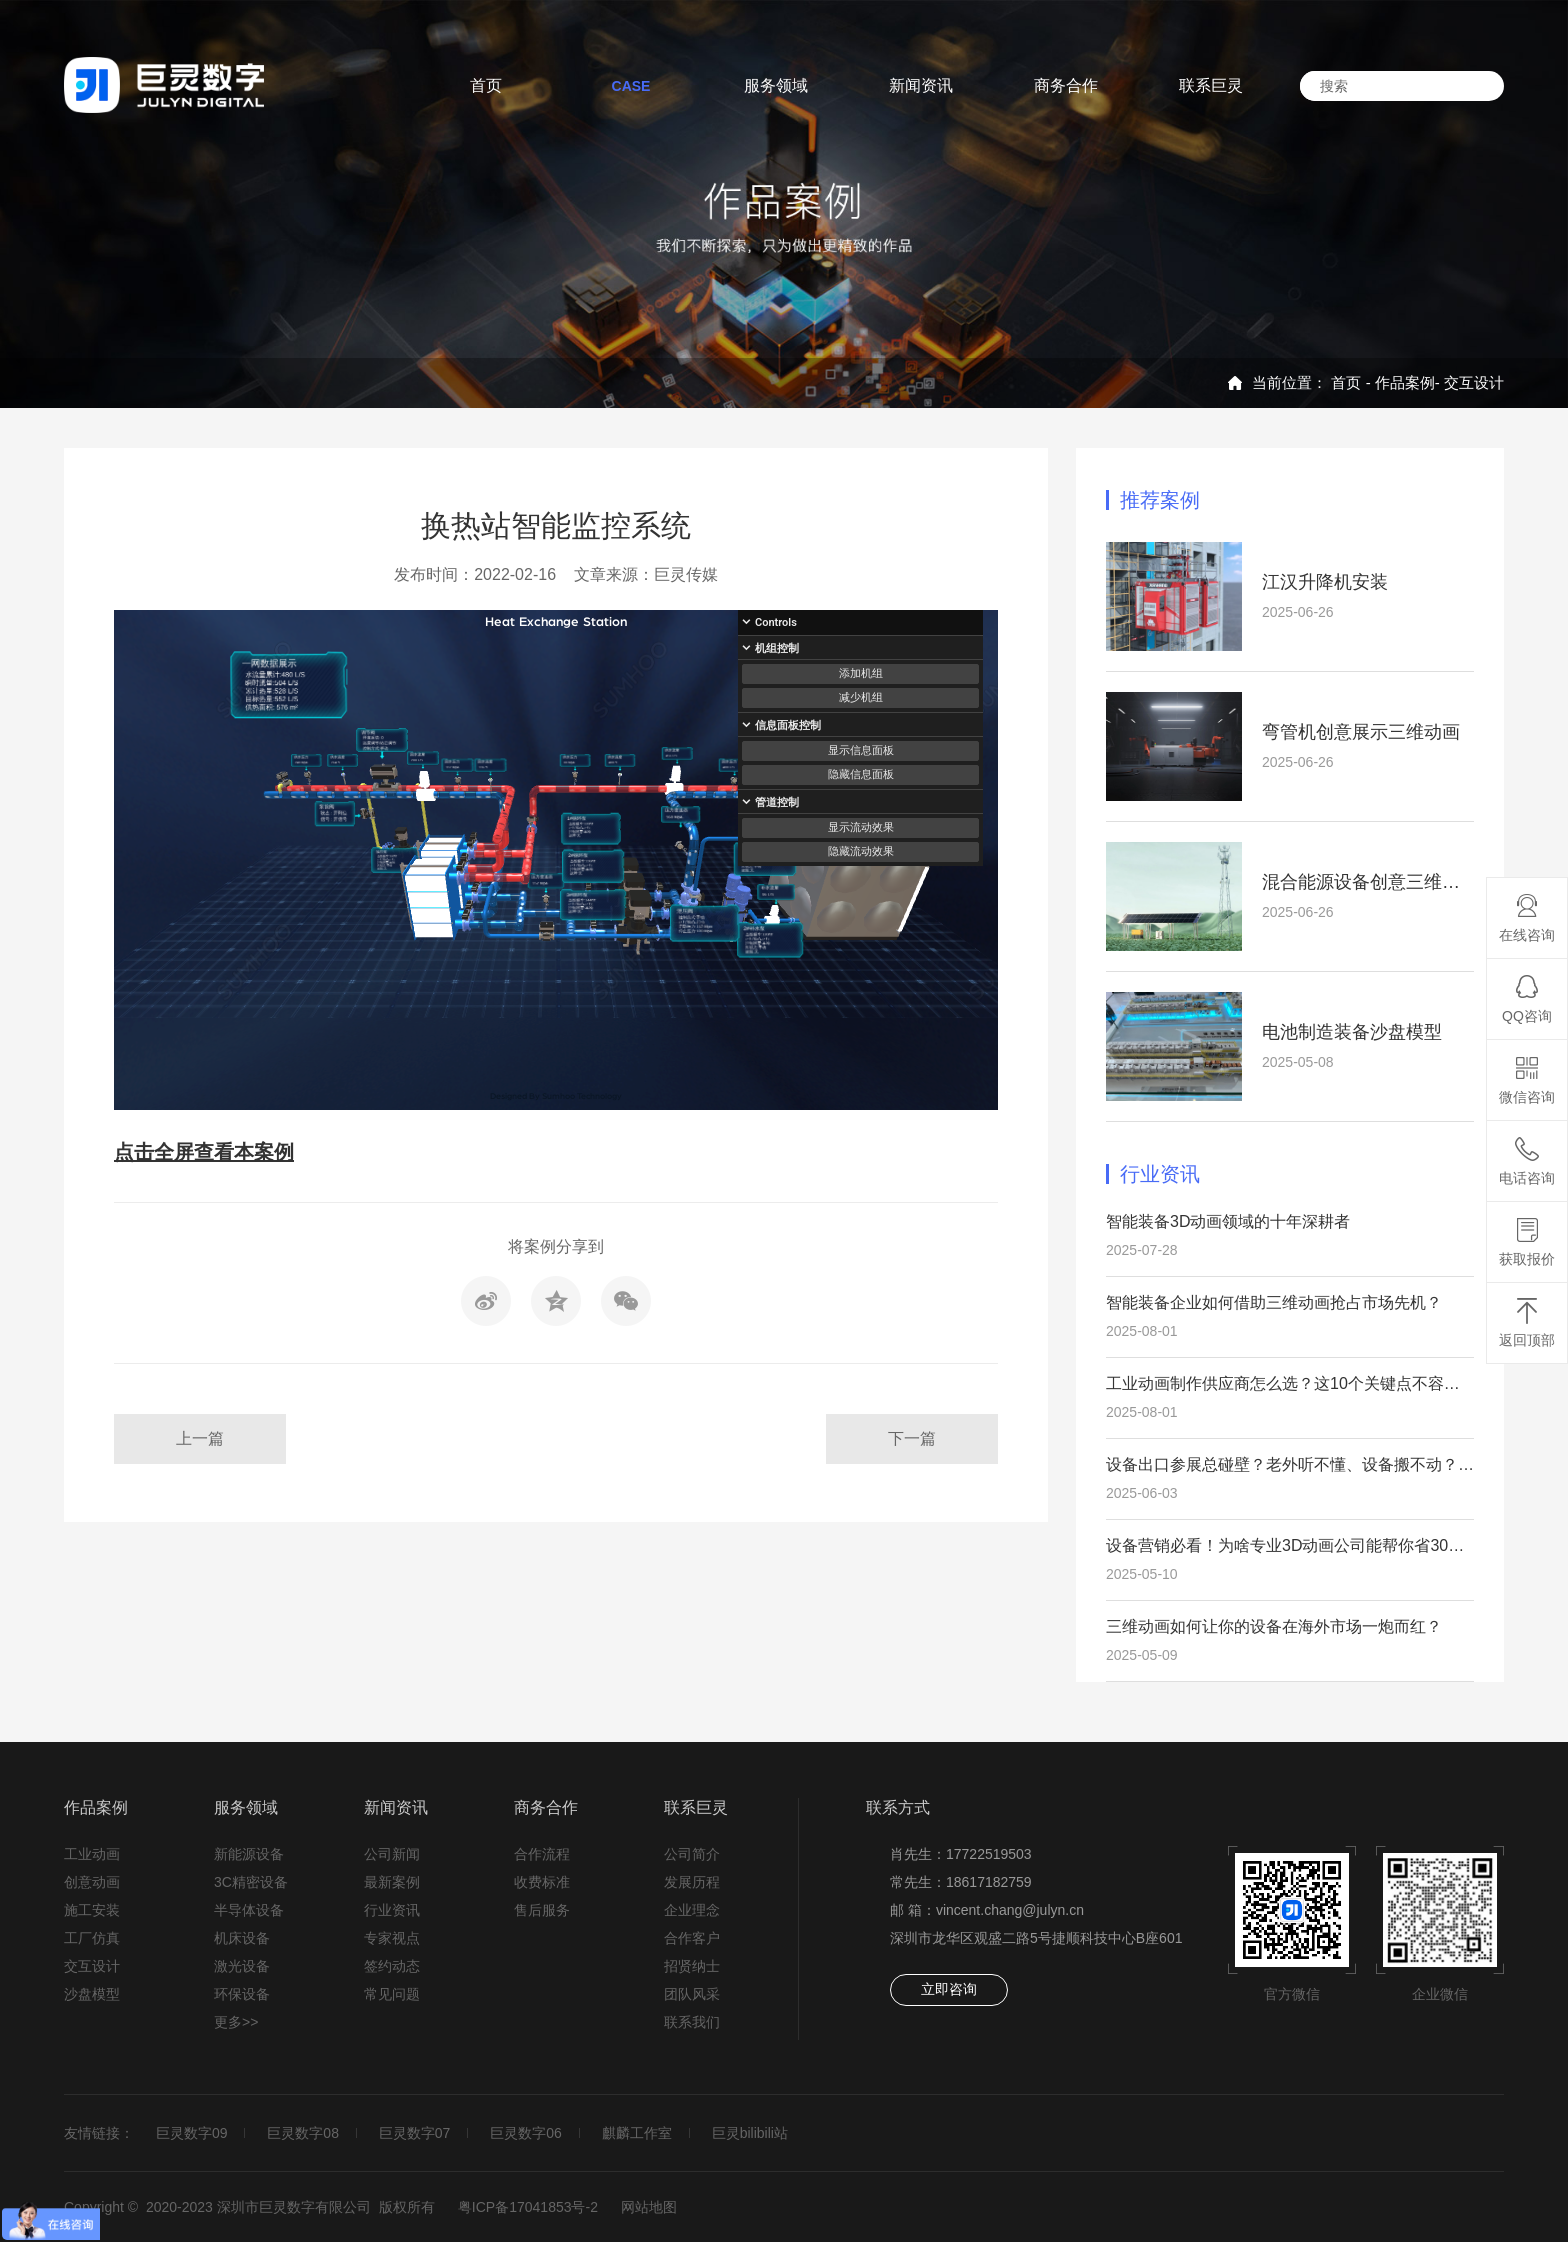 This screenshot has width=1568, height=2242. I want to click on 团队风采, so click(692, 1994).